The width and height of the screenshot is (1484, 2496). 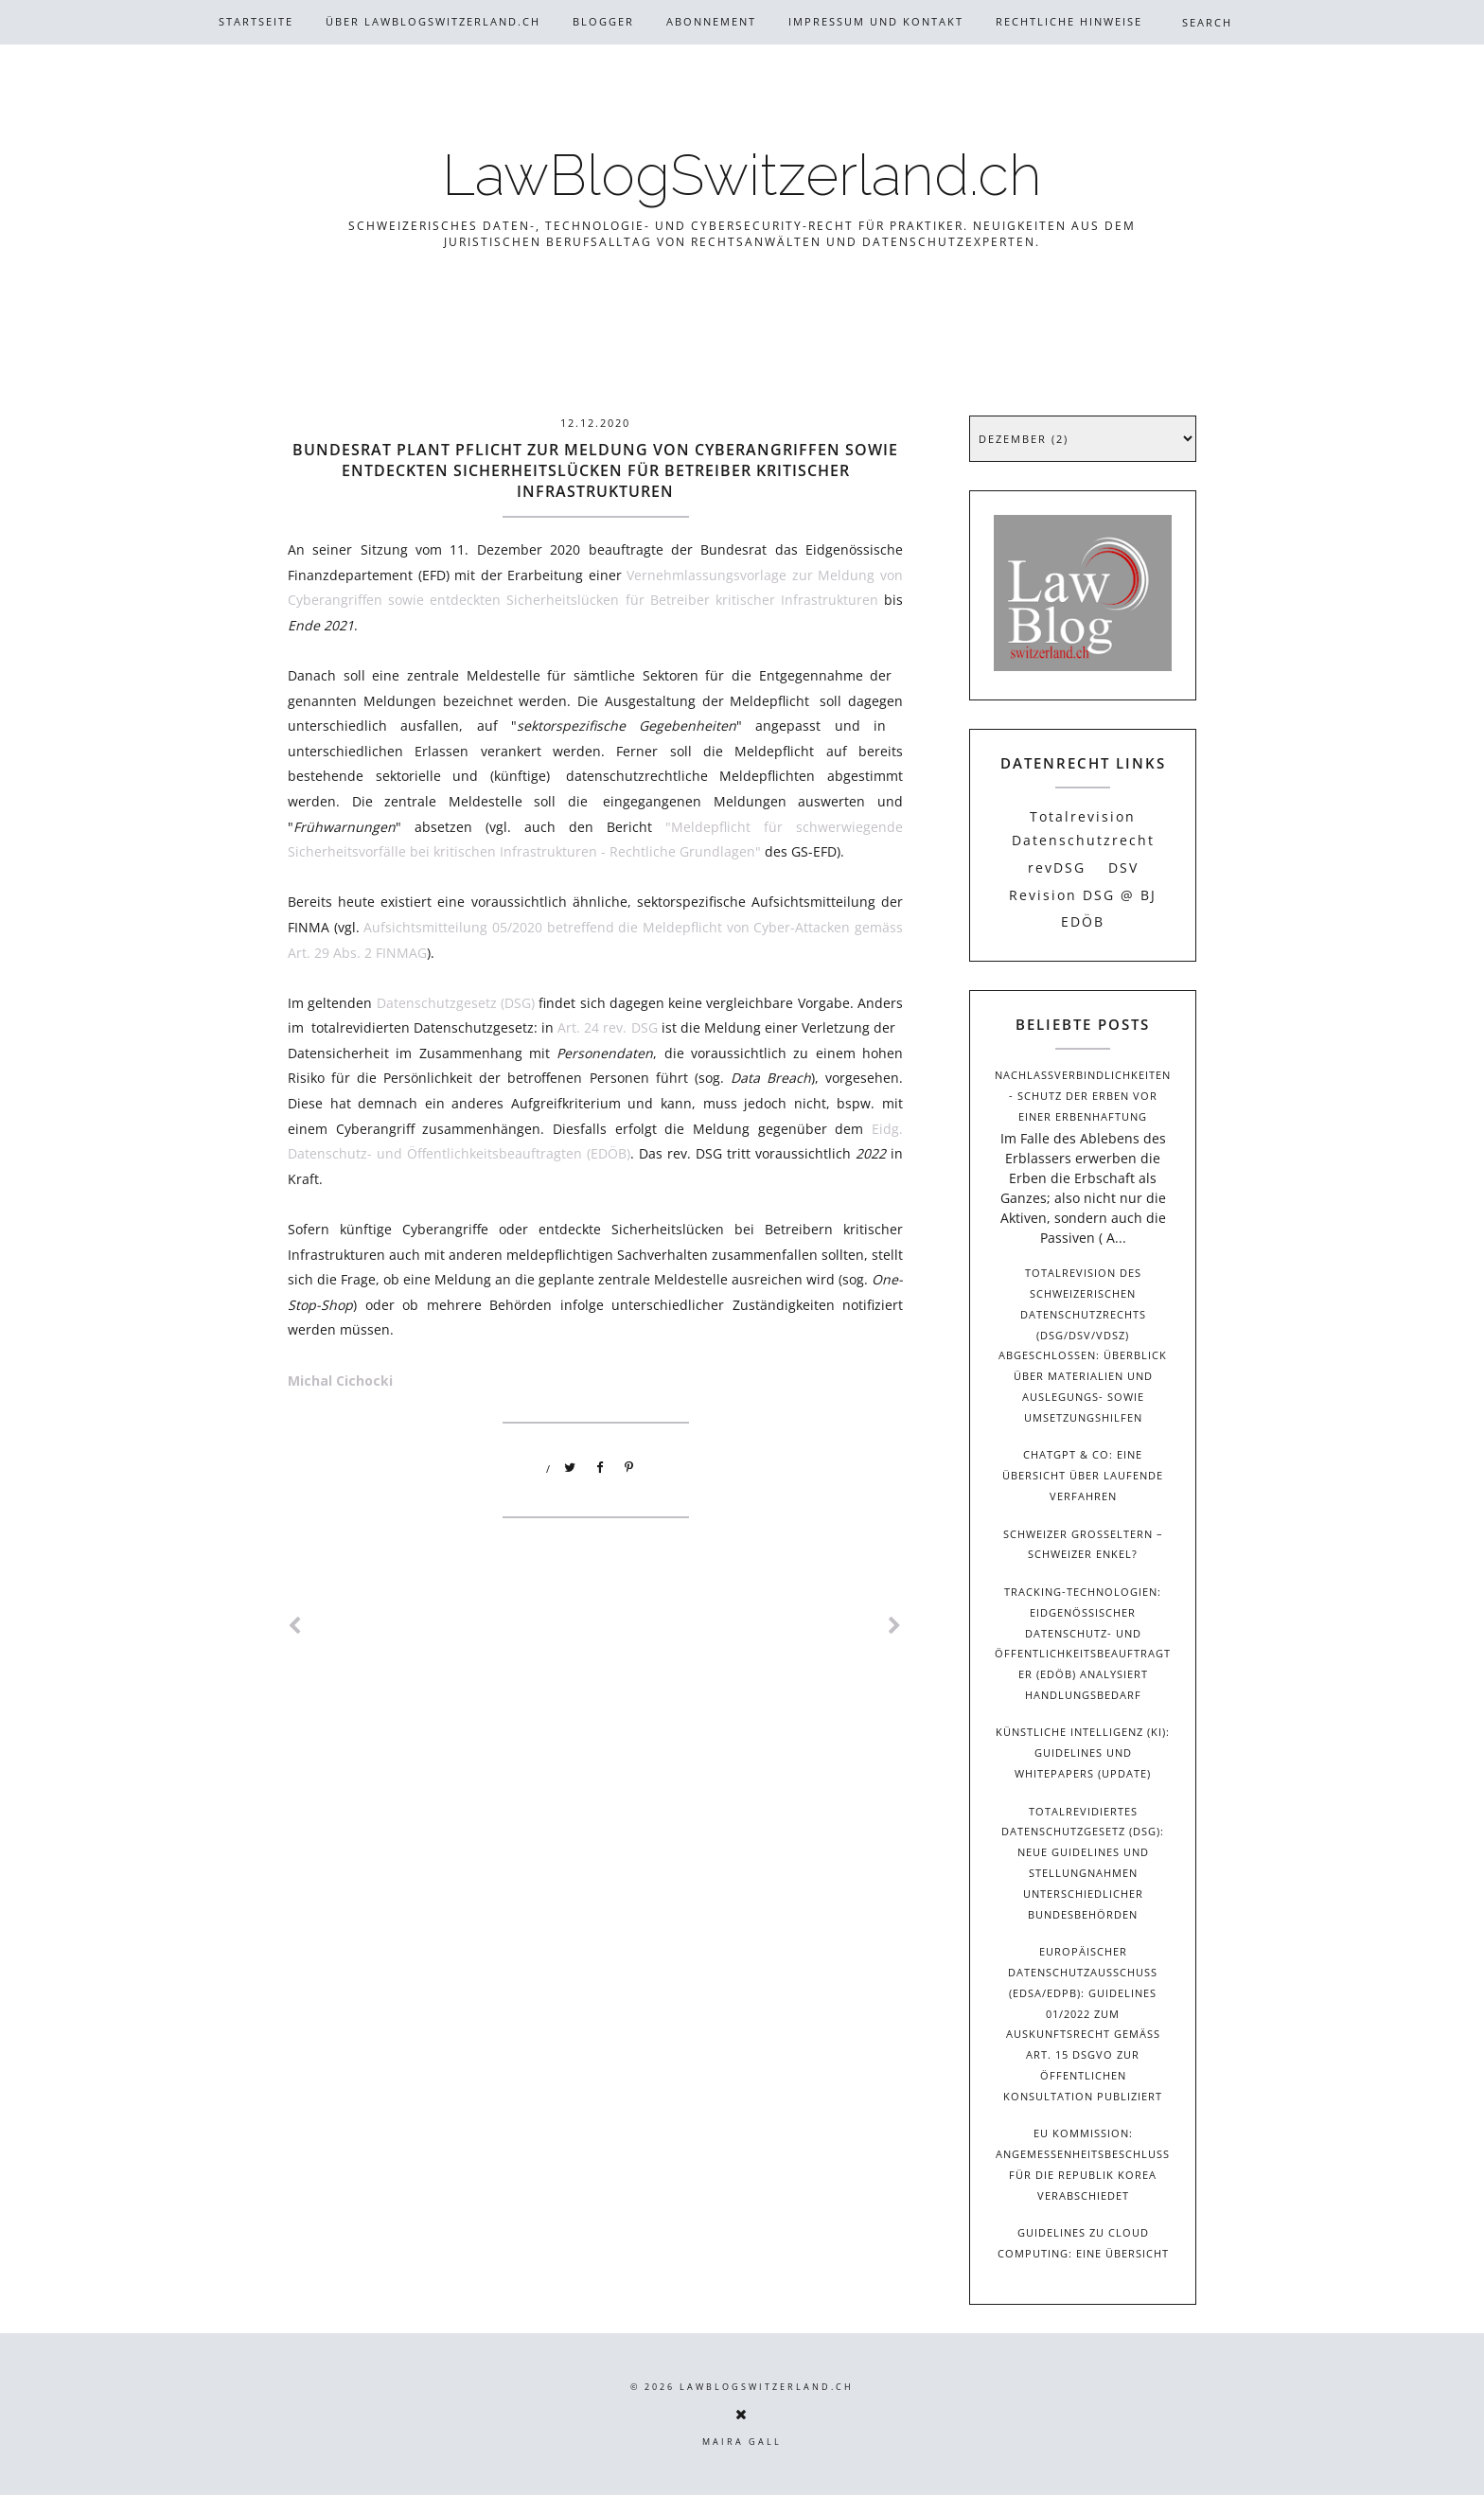 What do you see at coordinates (433, 21) in the screenshot?
I see `Über Lawblogswitzerland.ch` at bounding box center [433, 21].